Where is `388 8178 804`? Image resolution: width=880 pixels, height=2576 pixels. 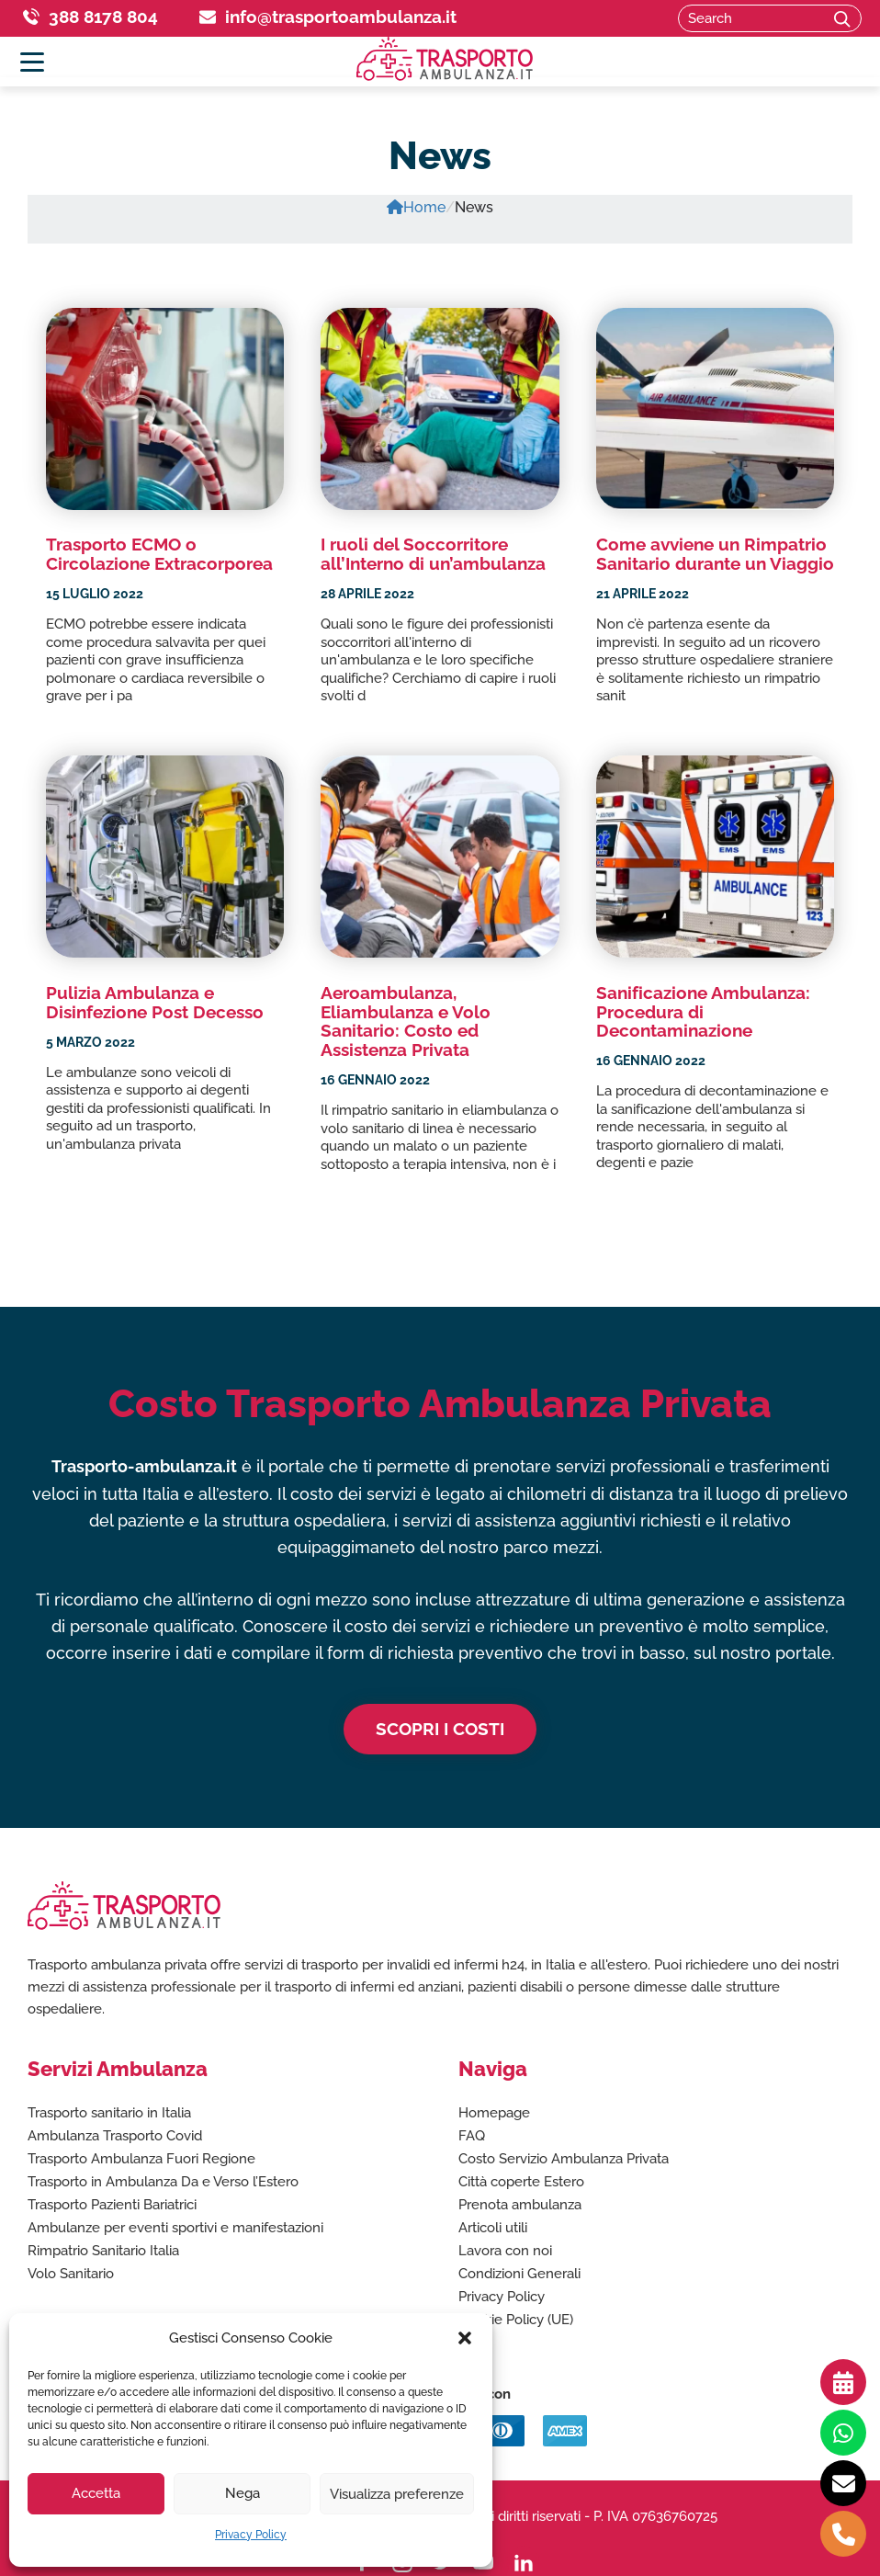
388 8178 804 is located at coordinates (103, 16).